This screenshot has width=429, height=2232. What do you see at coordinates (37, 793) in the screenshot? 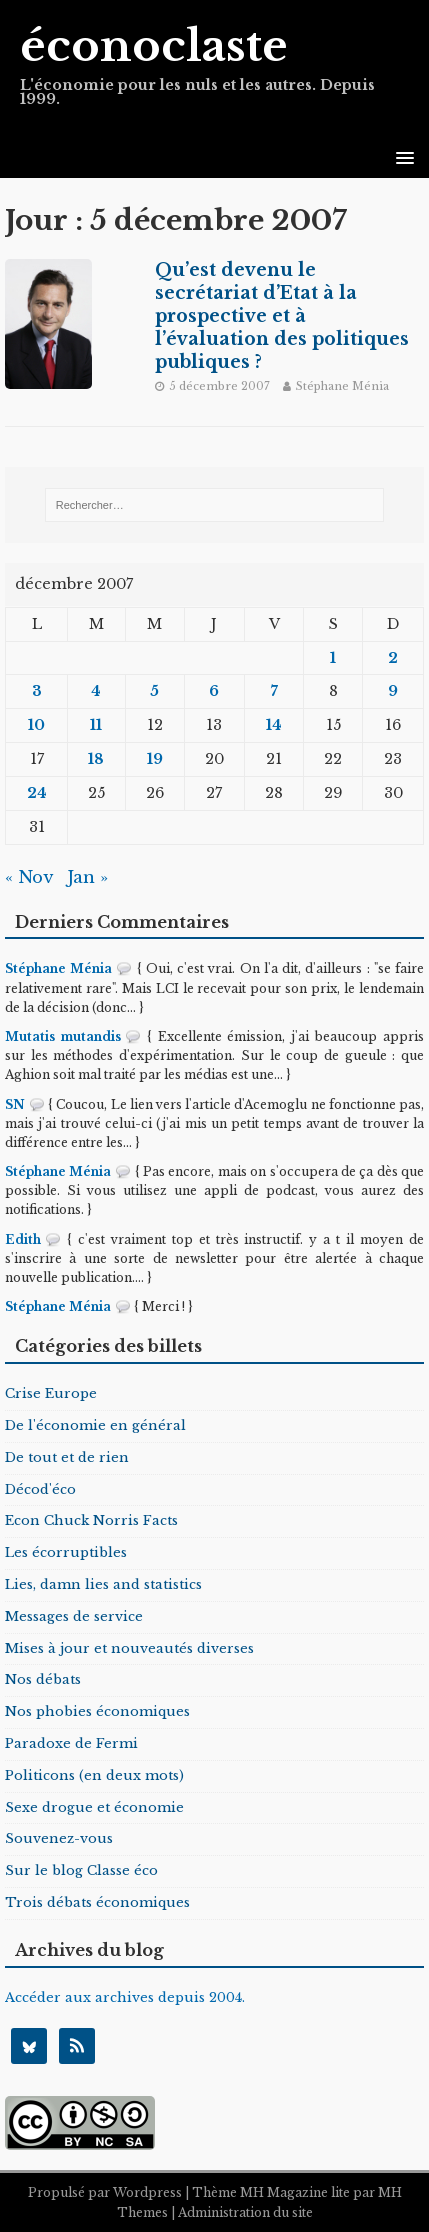
I see `24 [Publications publiées sur 24 December 2007]` at bounding box center [37, 793].